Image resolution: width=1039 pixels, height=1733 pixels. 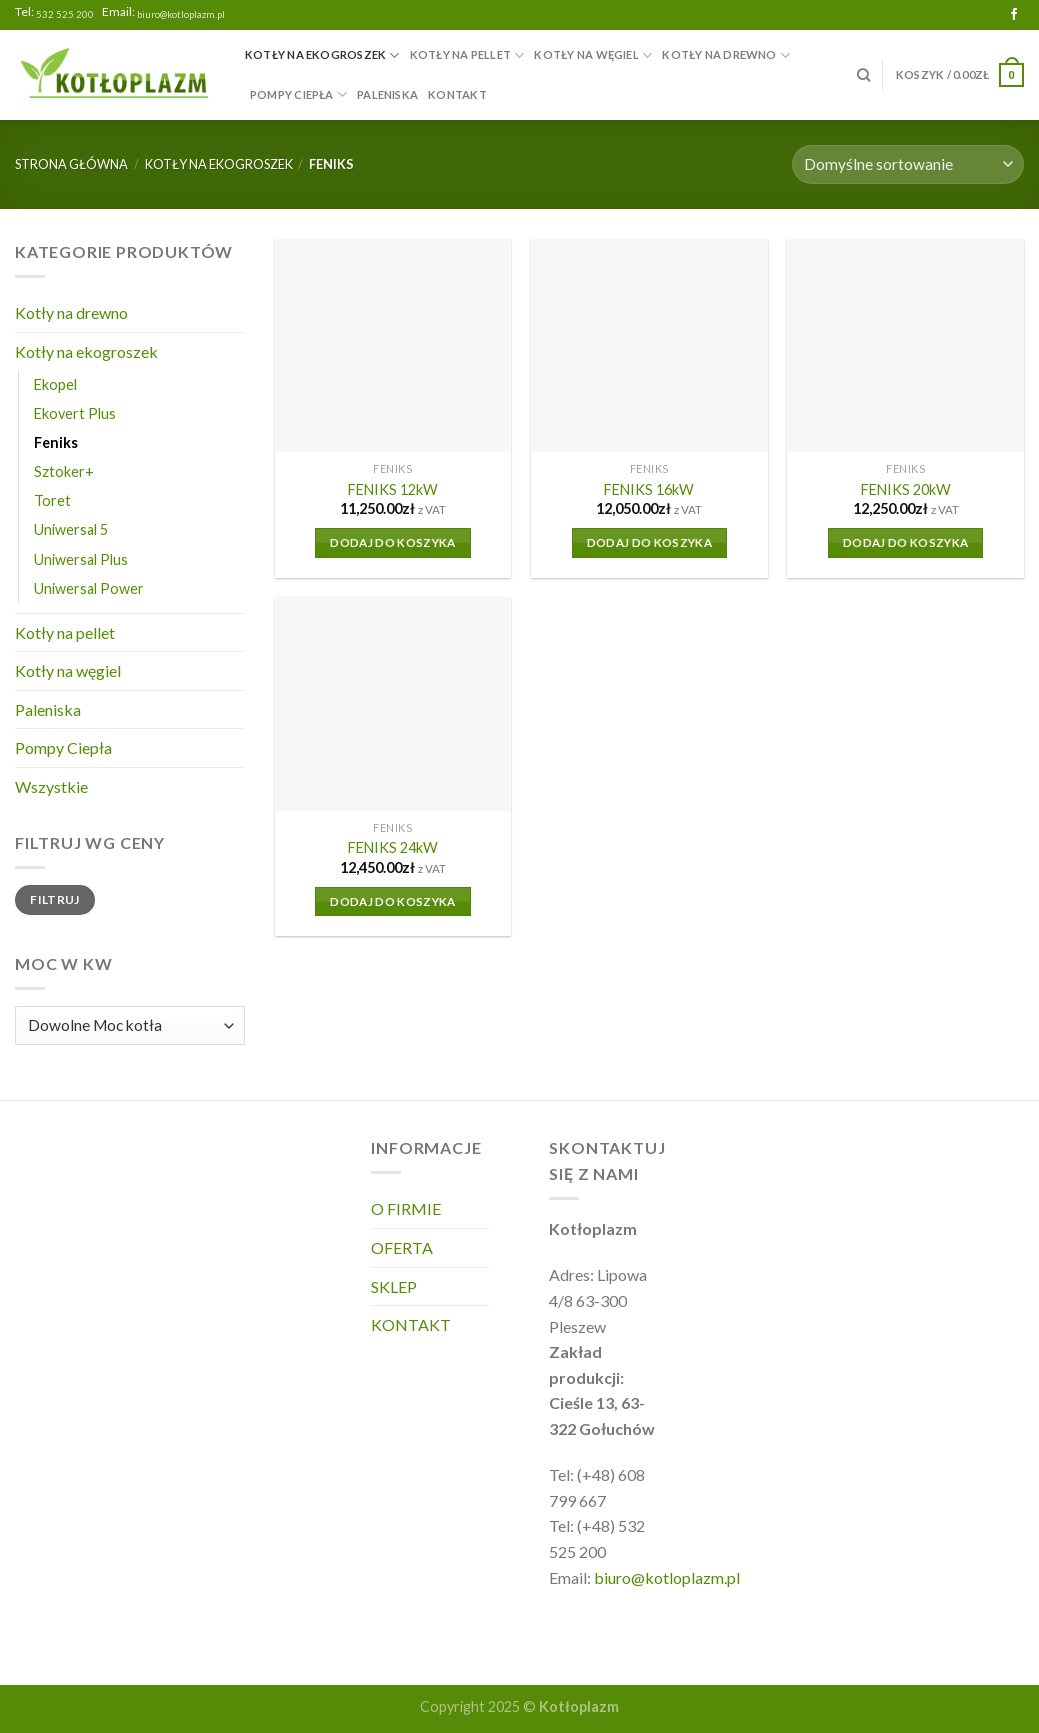 I want to click on Ekopel, so click(x=55, y=384).